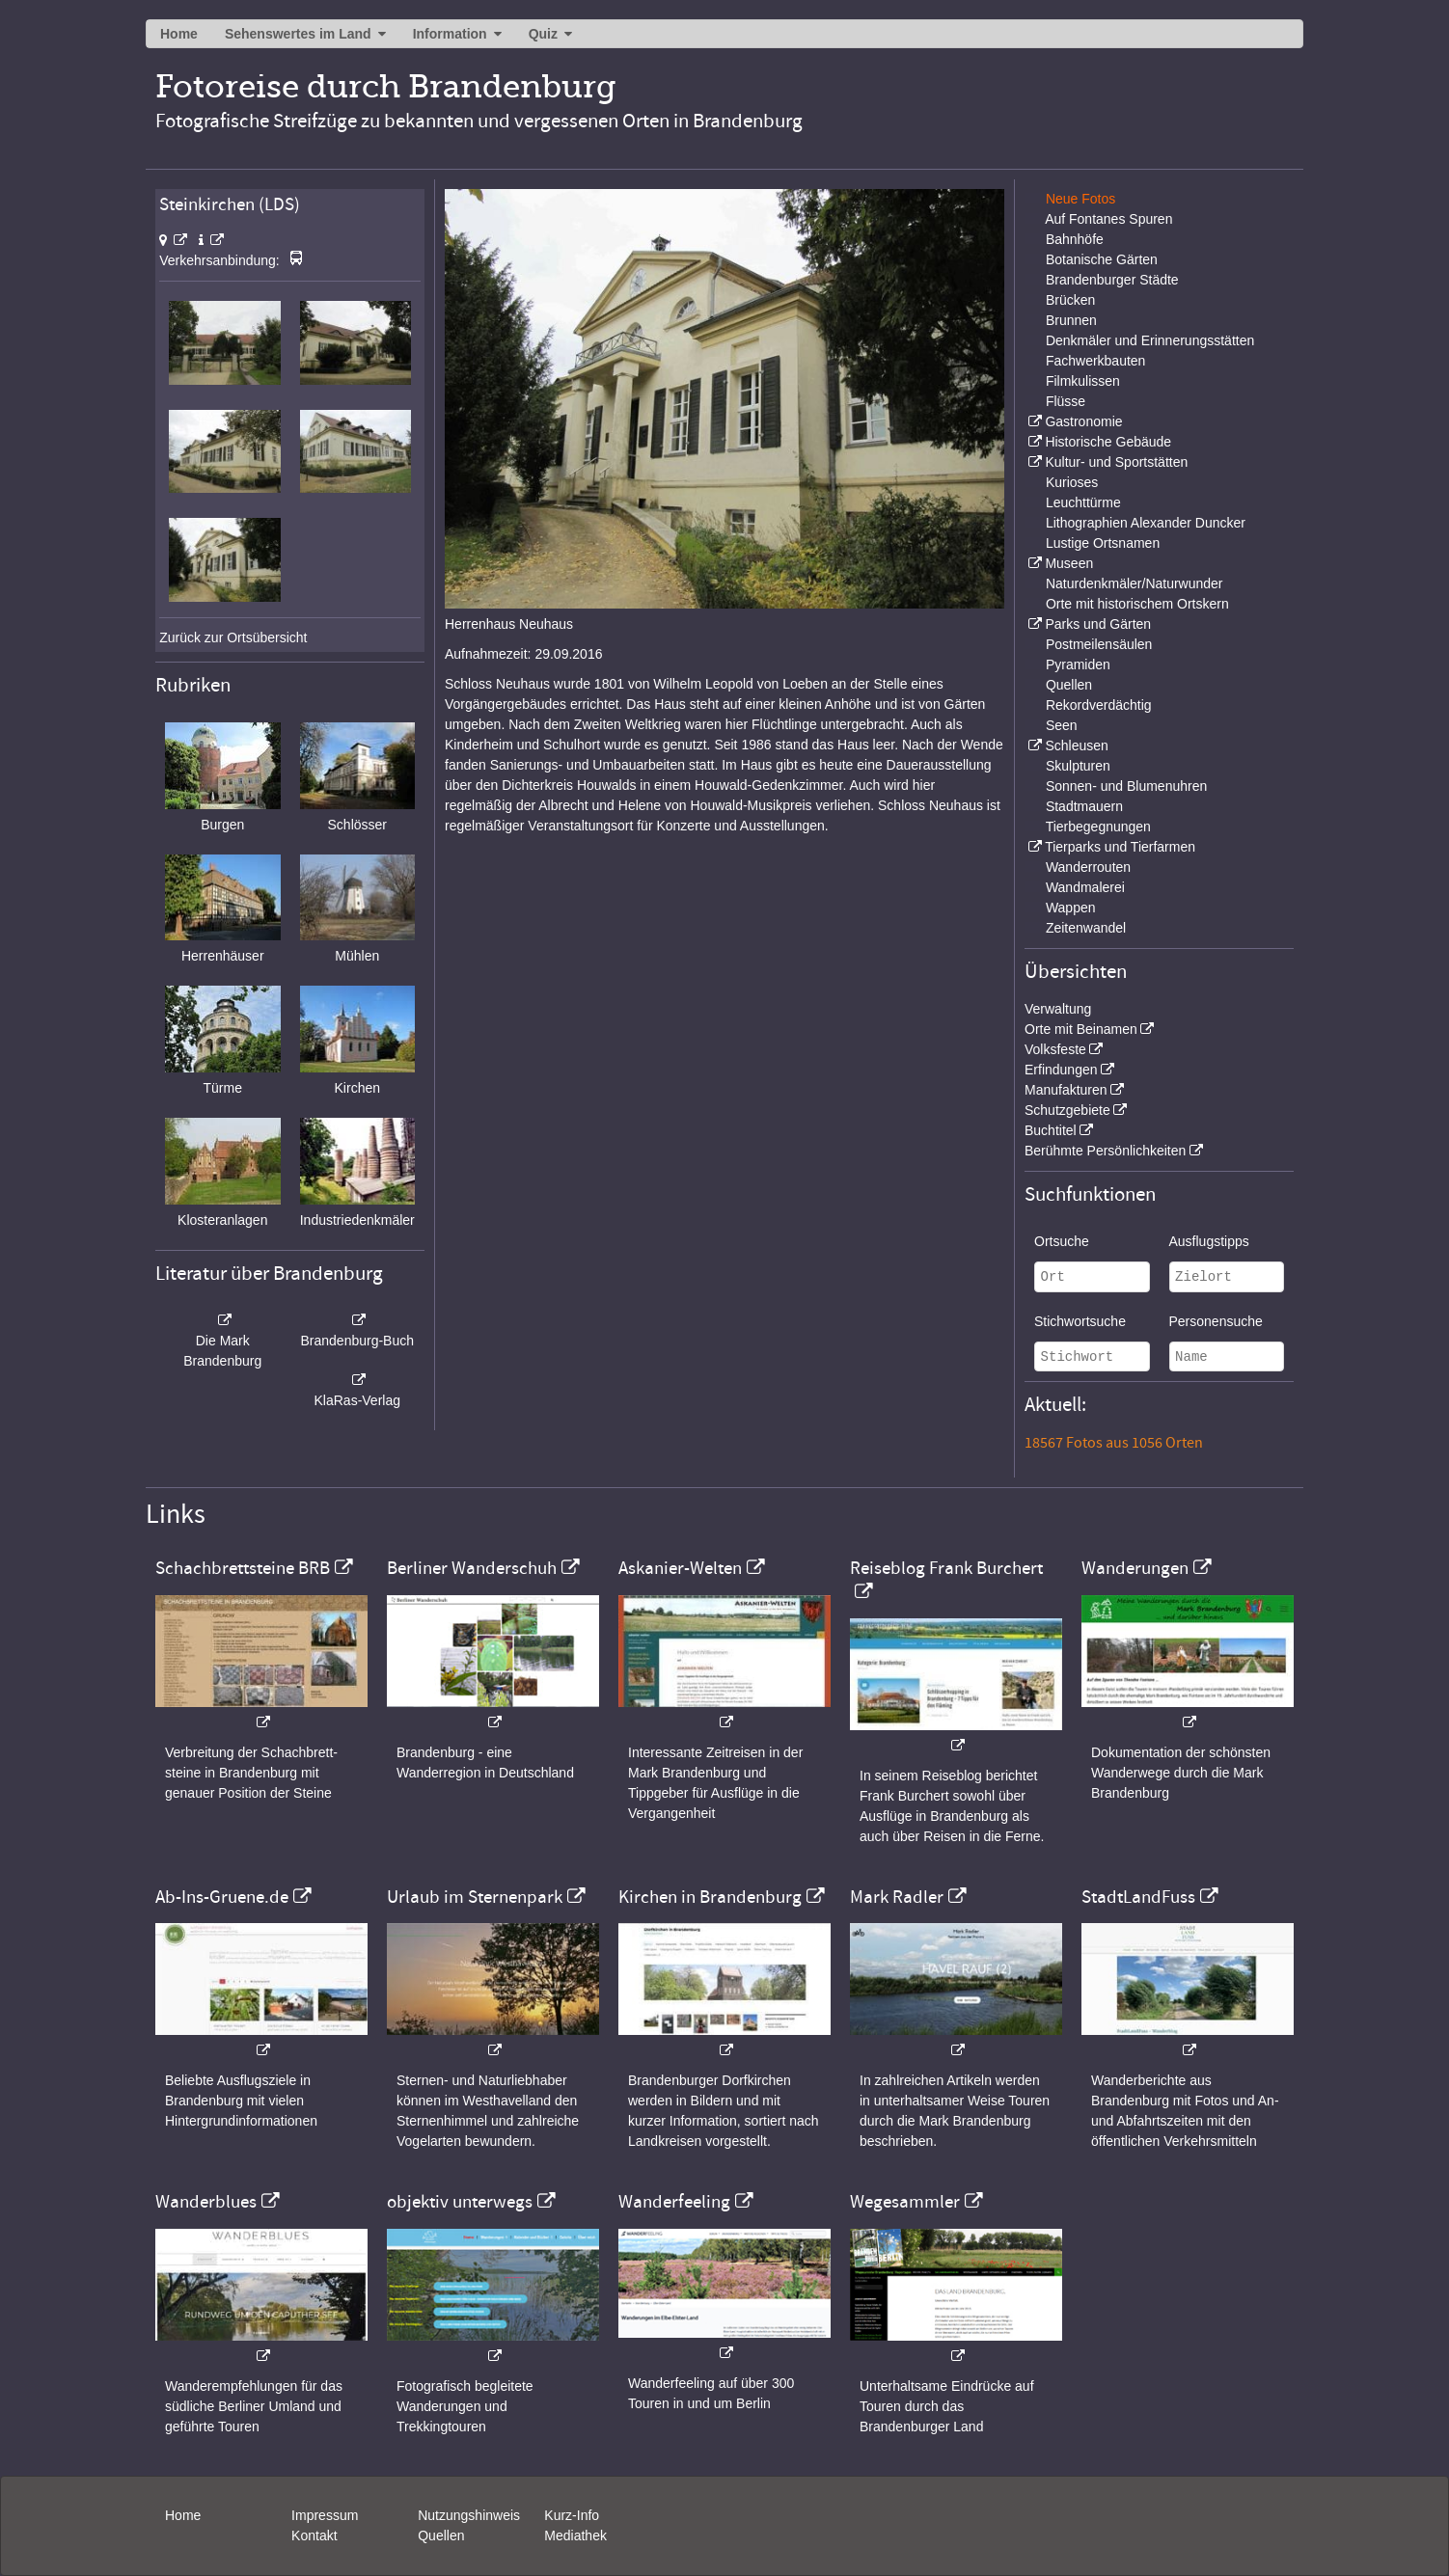 This screenshot has height=2576, width=1449. What do you see at coordinates (680, 1568) in the screenshot?
I see `Askanier-Welten` at bounding box center [680, 1568].